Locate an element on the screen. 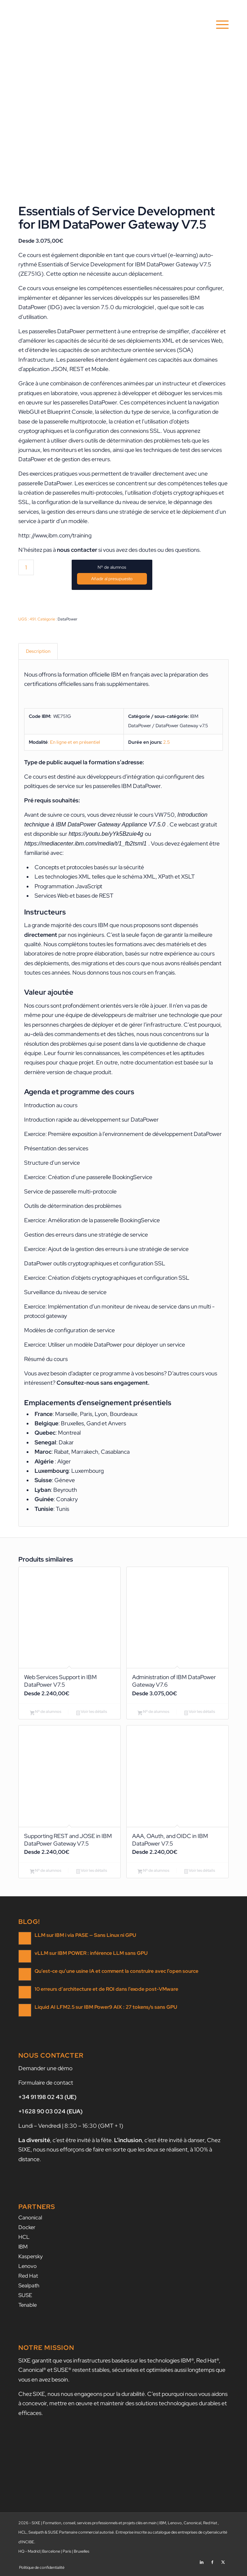 The width and height of the screenshot is (247, 2576). [Lien vers X] is located at coordinates (223, 2559).